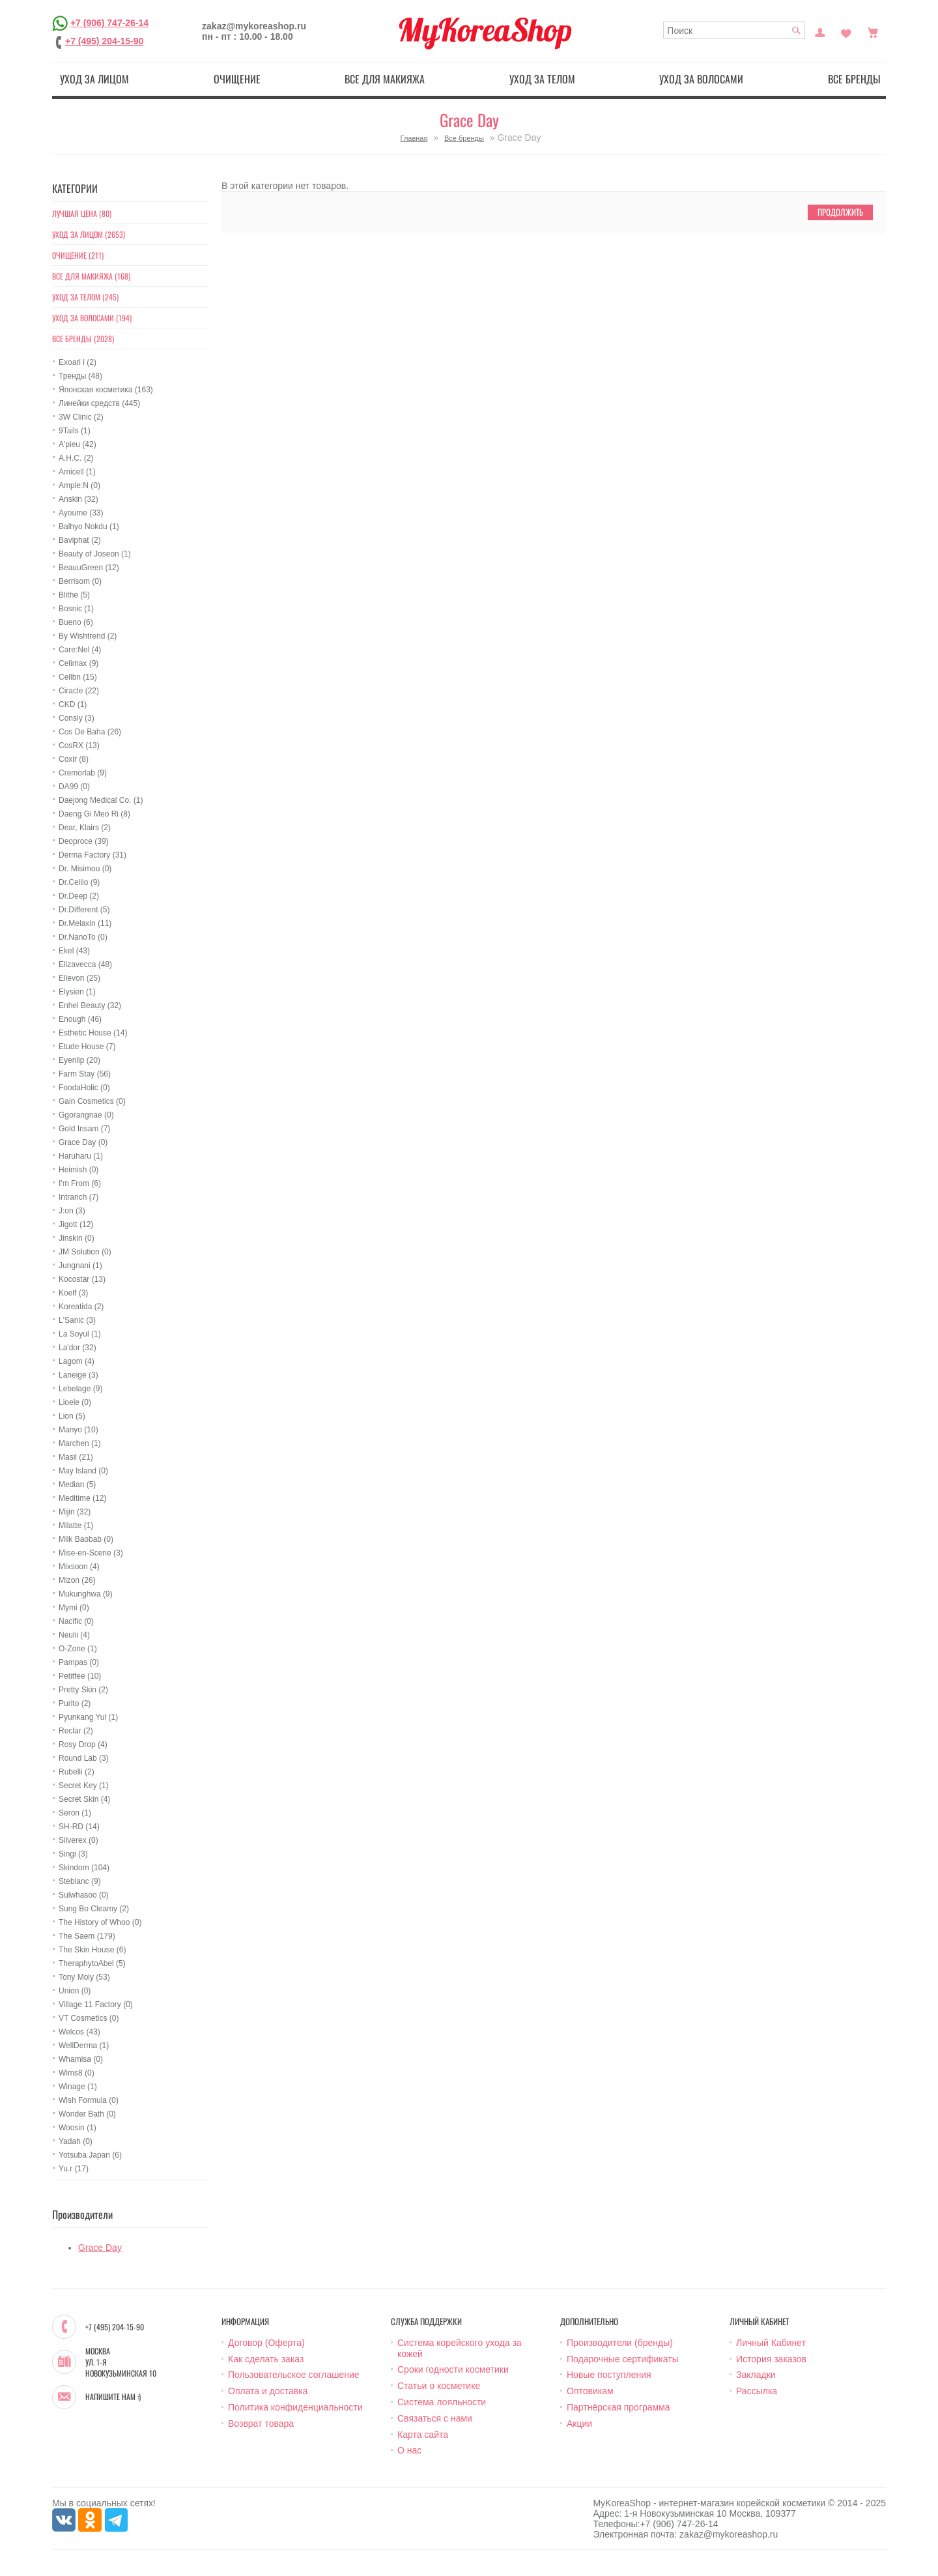  Describe the element at coordinates (75, 2141) in the screenshot. I see `Yadah (0)` at that location.